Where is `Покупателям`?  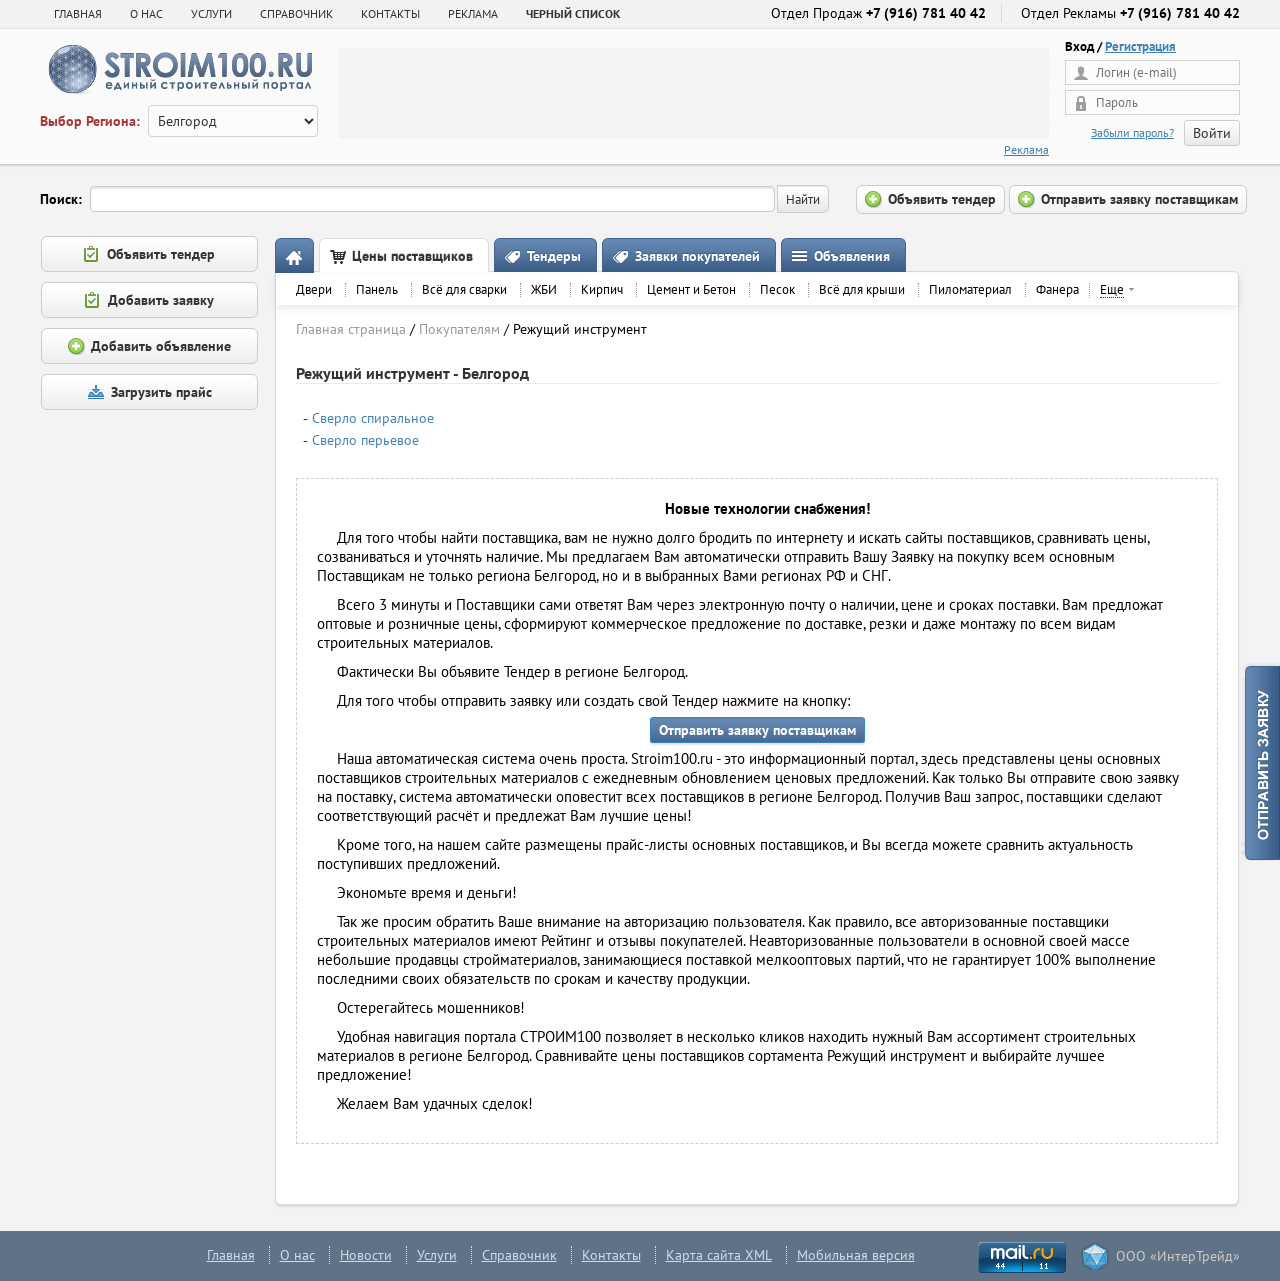
Покупателям is located at coordinates (459, 329).